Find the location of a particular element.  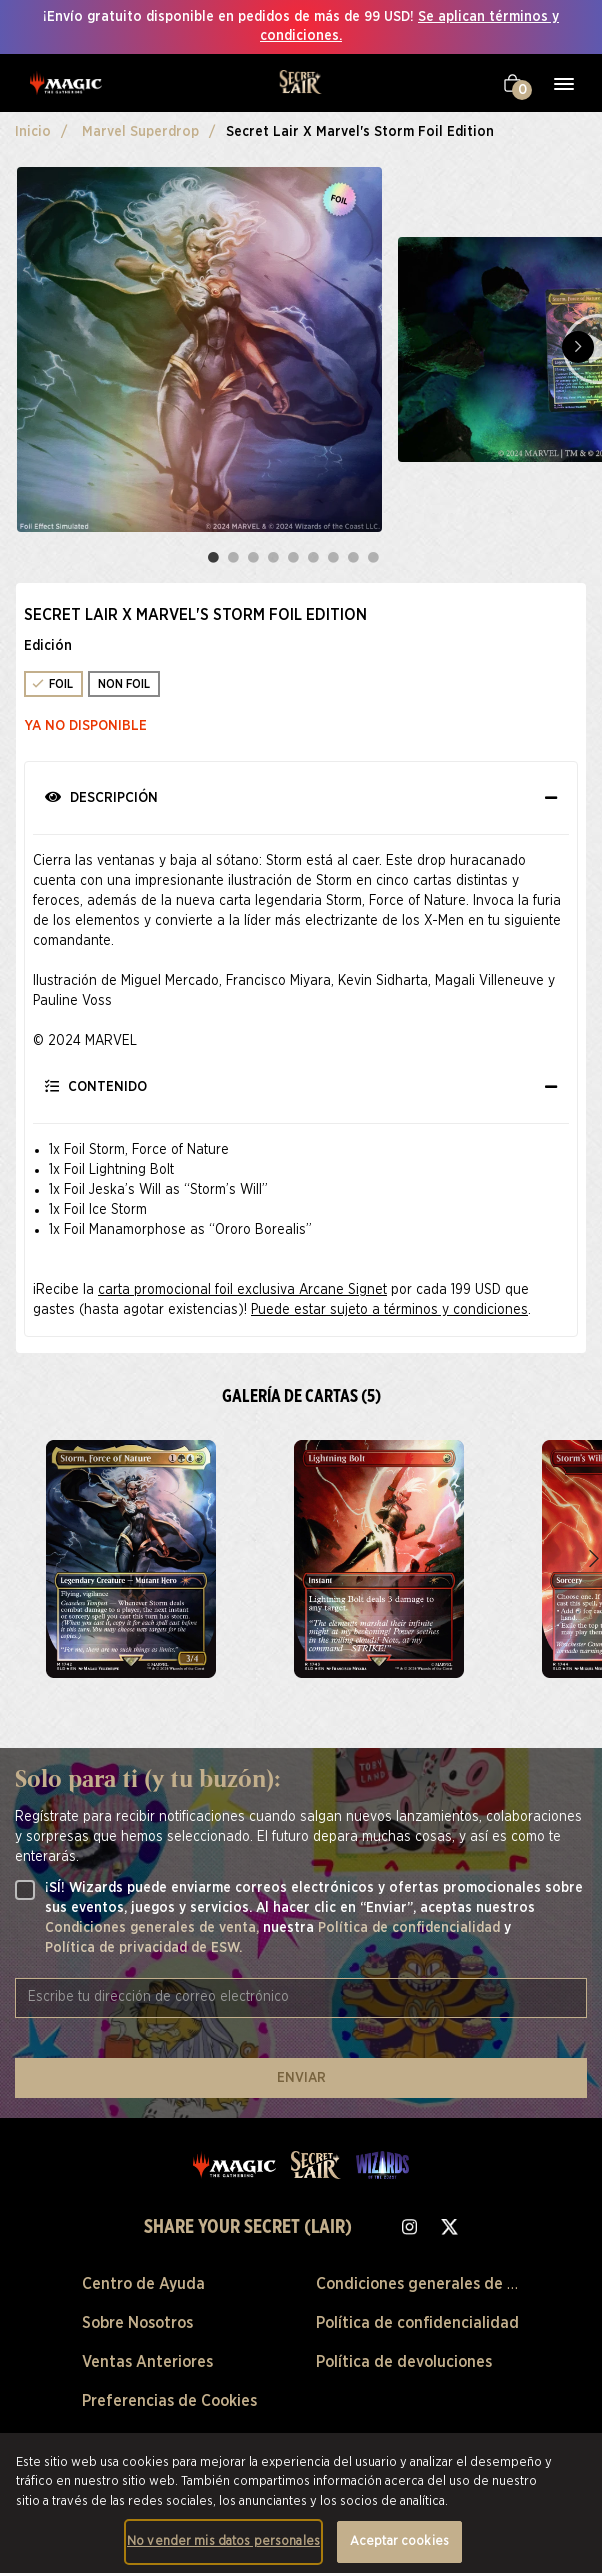

Sobre Nosotros is located at coordinates (137, 2323).